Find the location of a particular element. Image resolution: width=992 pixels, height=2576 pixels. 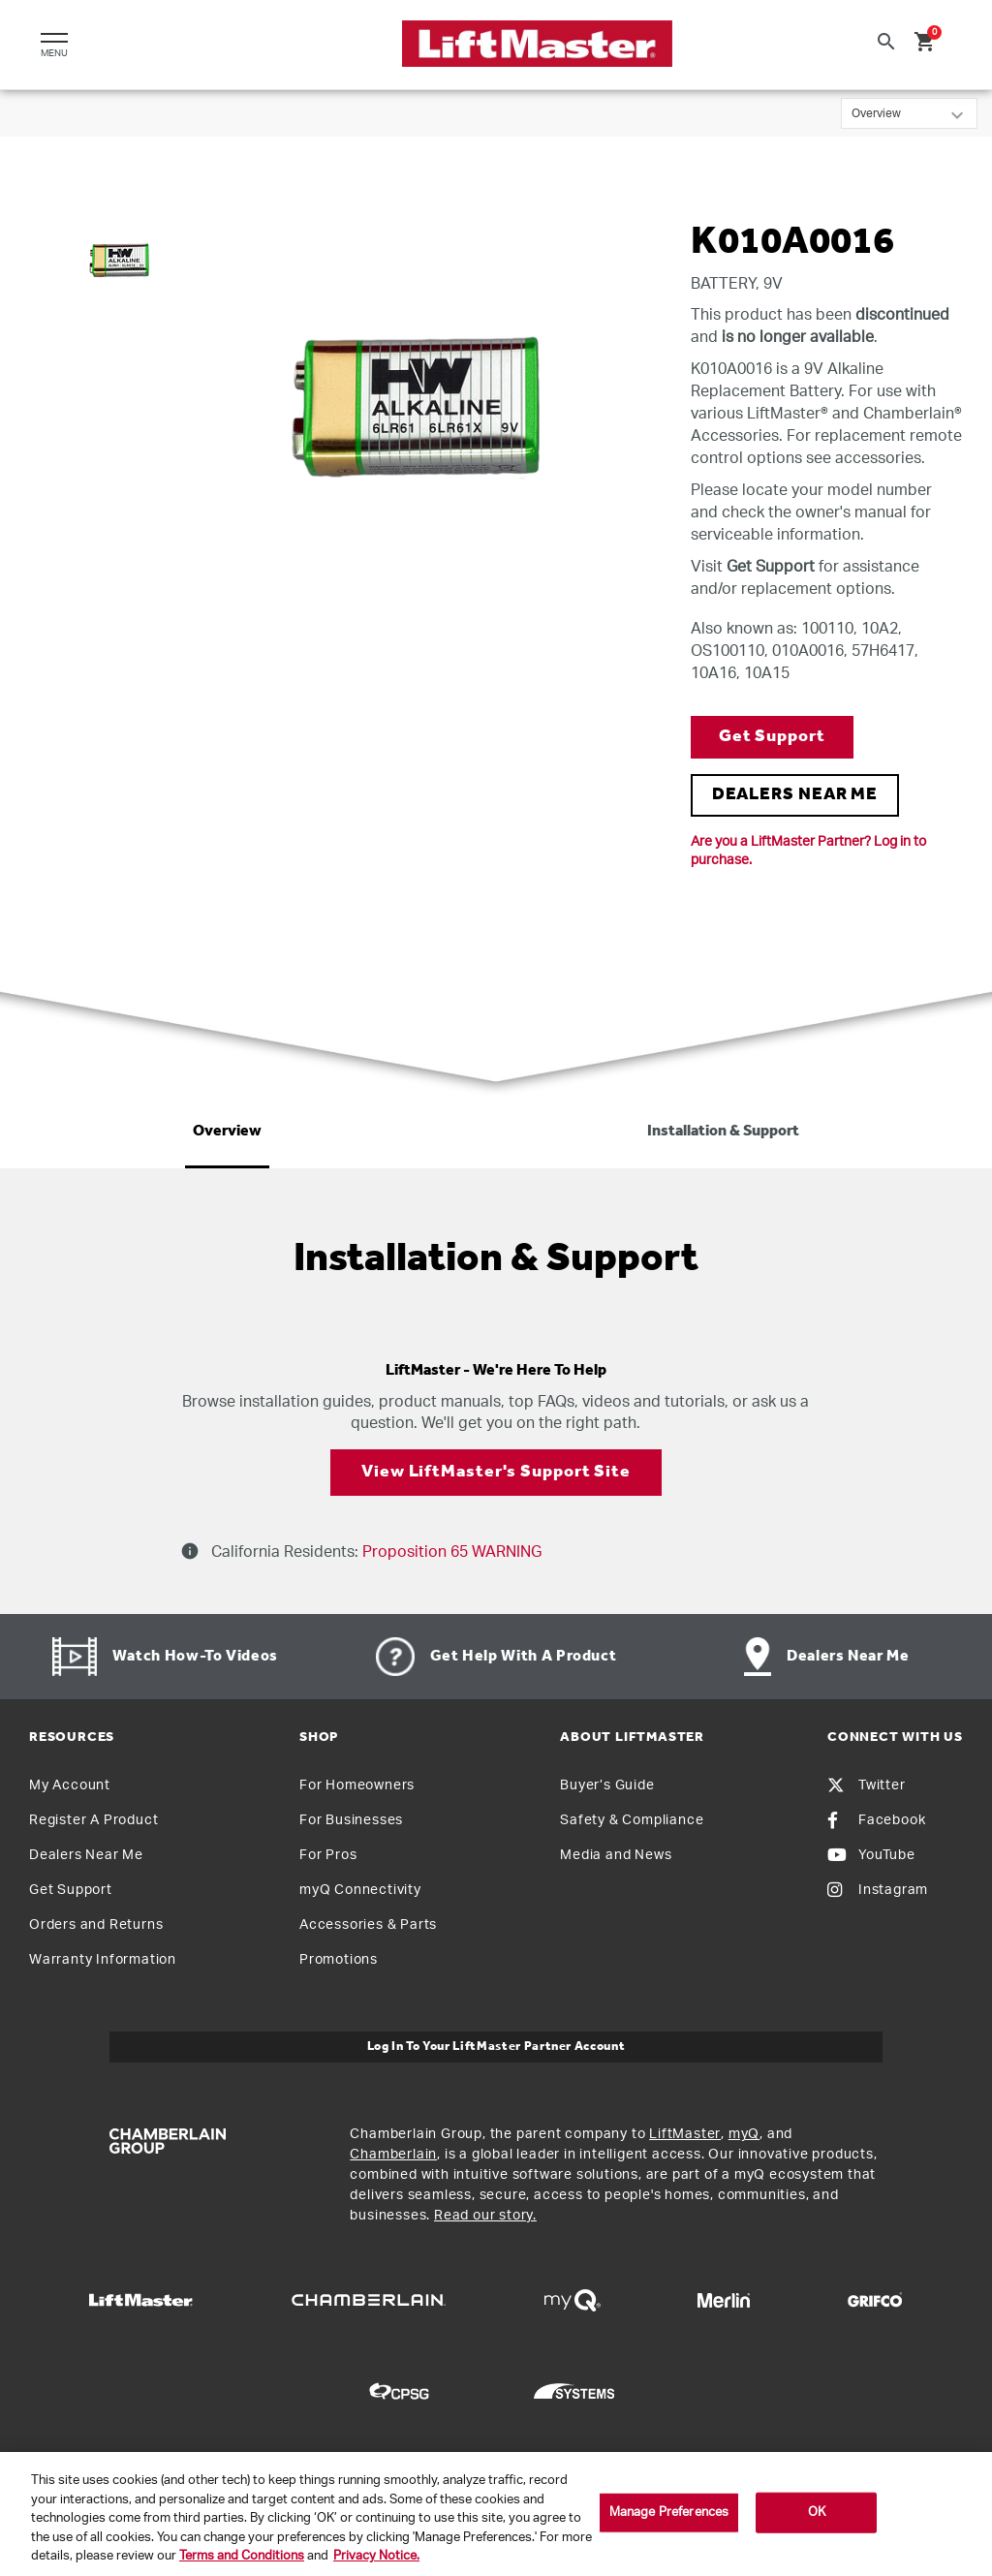

For Businesses is located at coordinates (351, 1820).